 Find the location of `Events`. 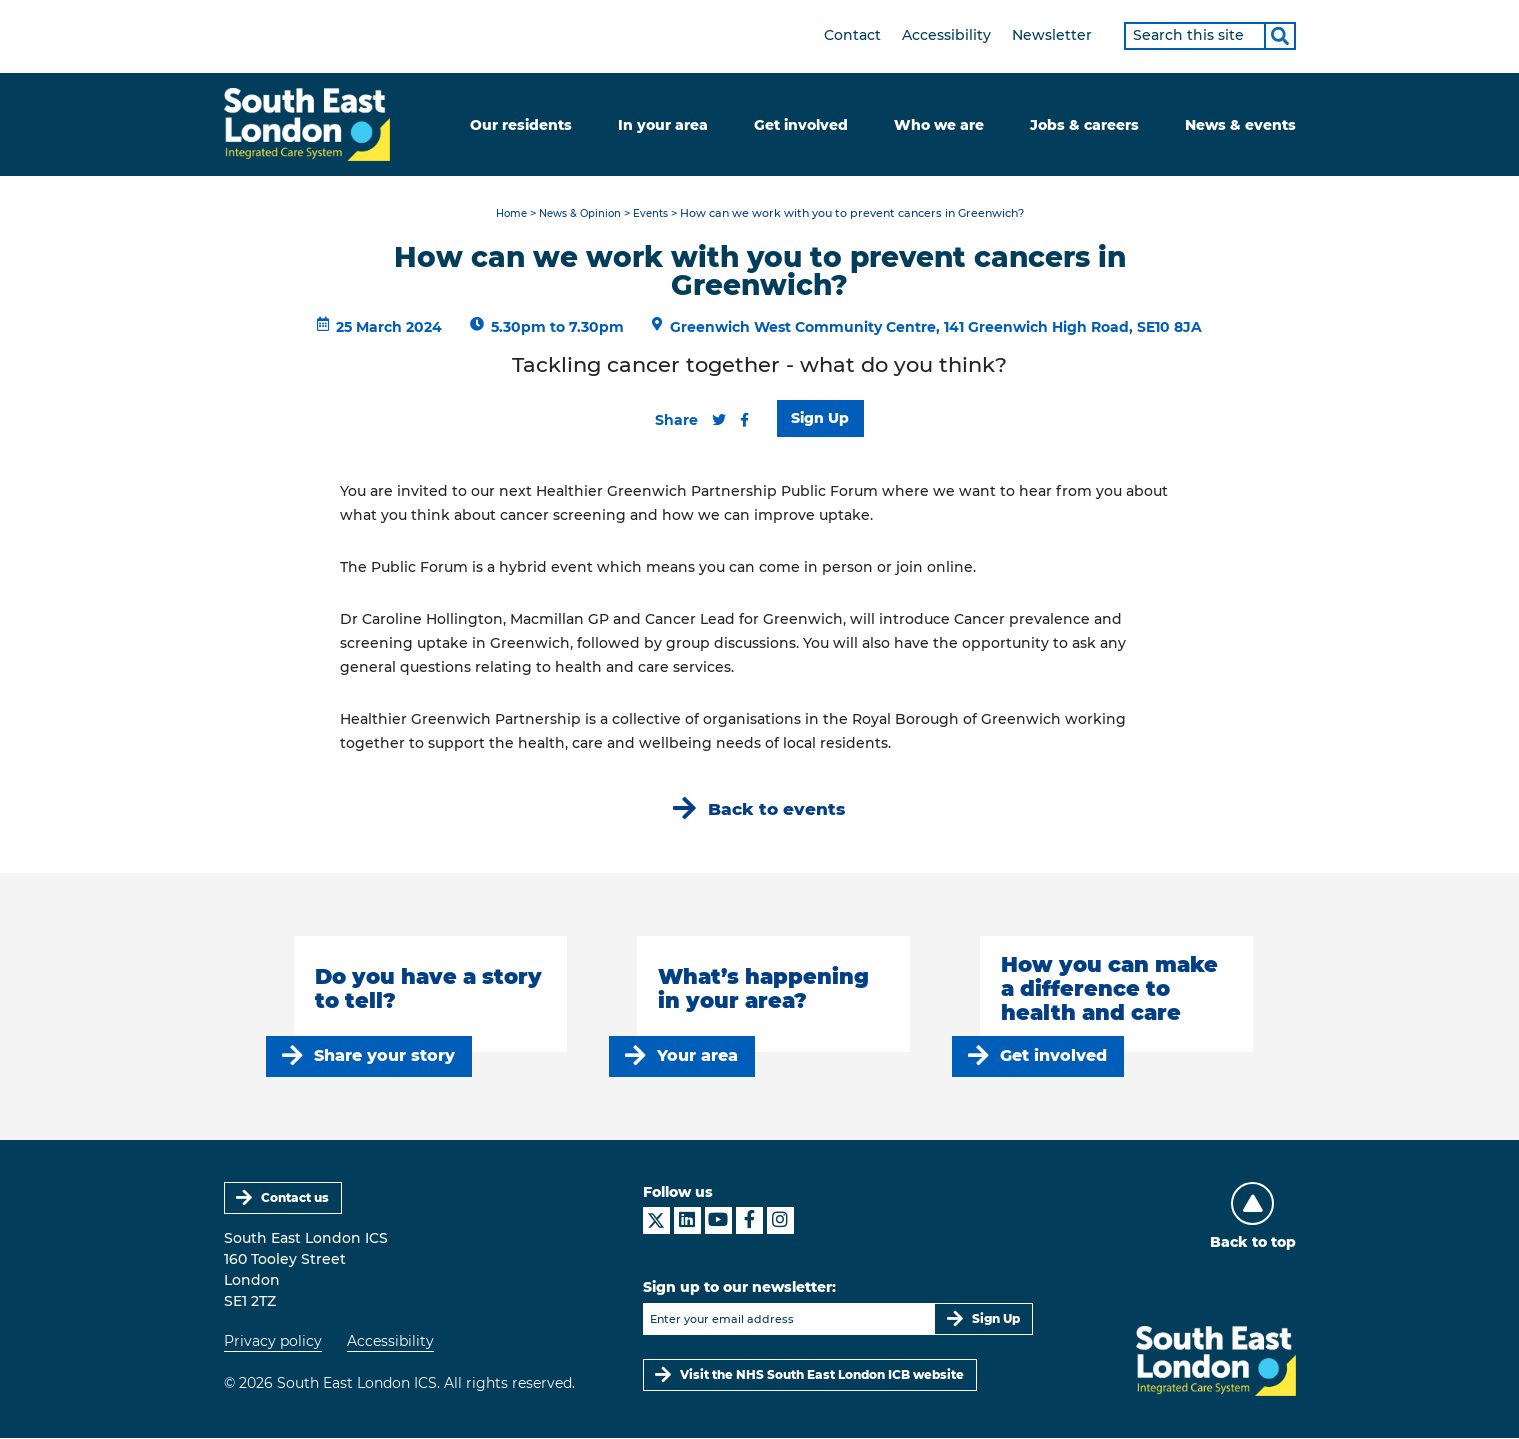

Events is located at coordinates (656, 214).